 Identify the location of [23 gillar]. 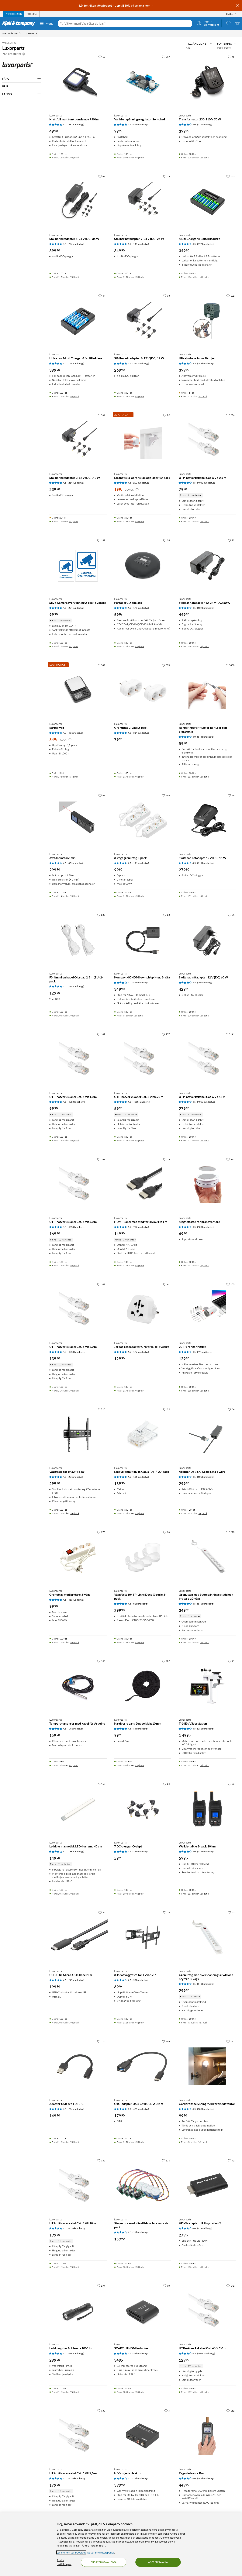
(166, 914).